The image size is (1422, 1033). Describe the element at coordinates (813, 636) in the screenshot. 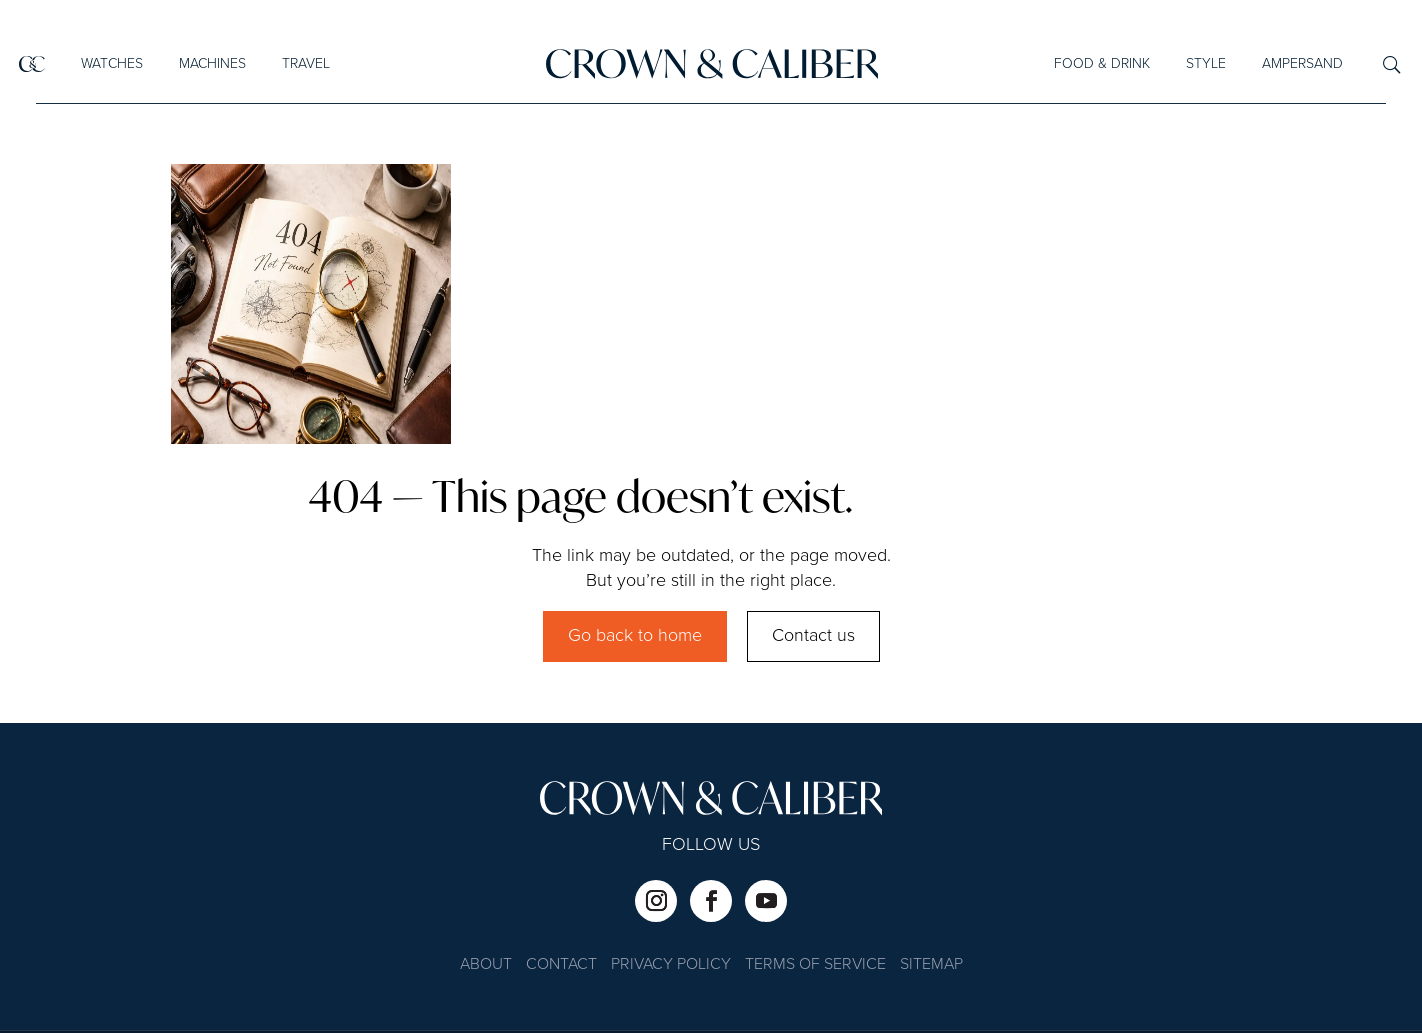

I see `Contact us` at that location.